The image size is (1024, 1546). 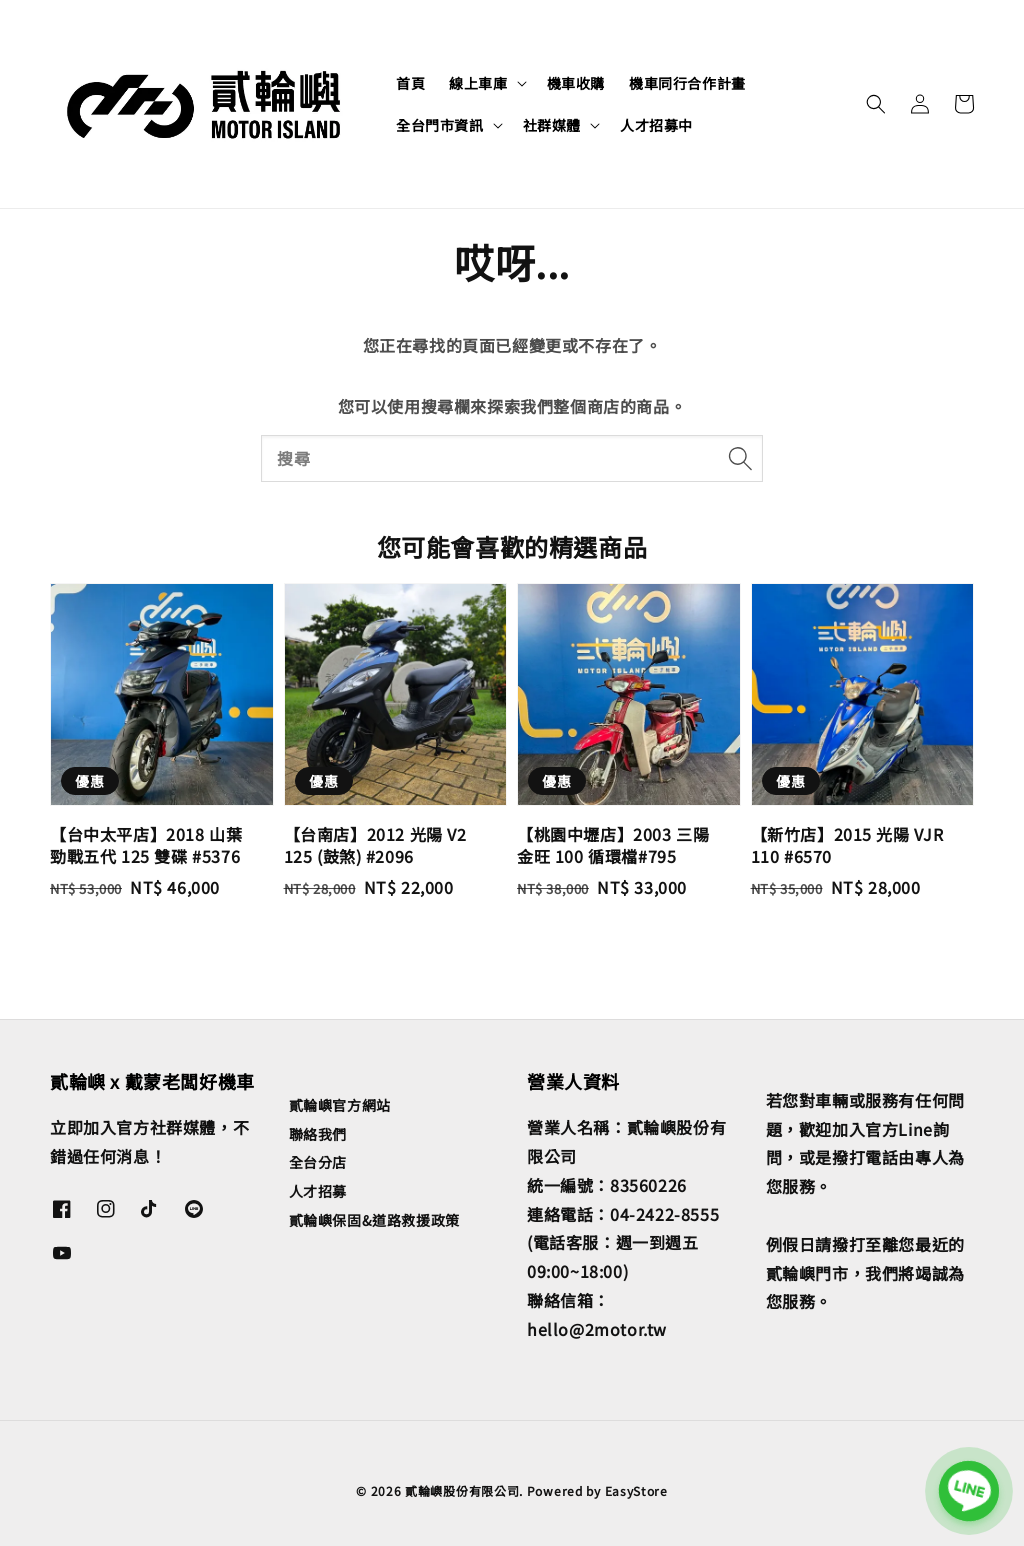 What do you see at coordinates (576, 83) in the screenshot?
I see `機車收購` at bounding box center [576, 83].